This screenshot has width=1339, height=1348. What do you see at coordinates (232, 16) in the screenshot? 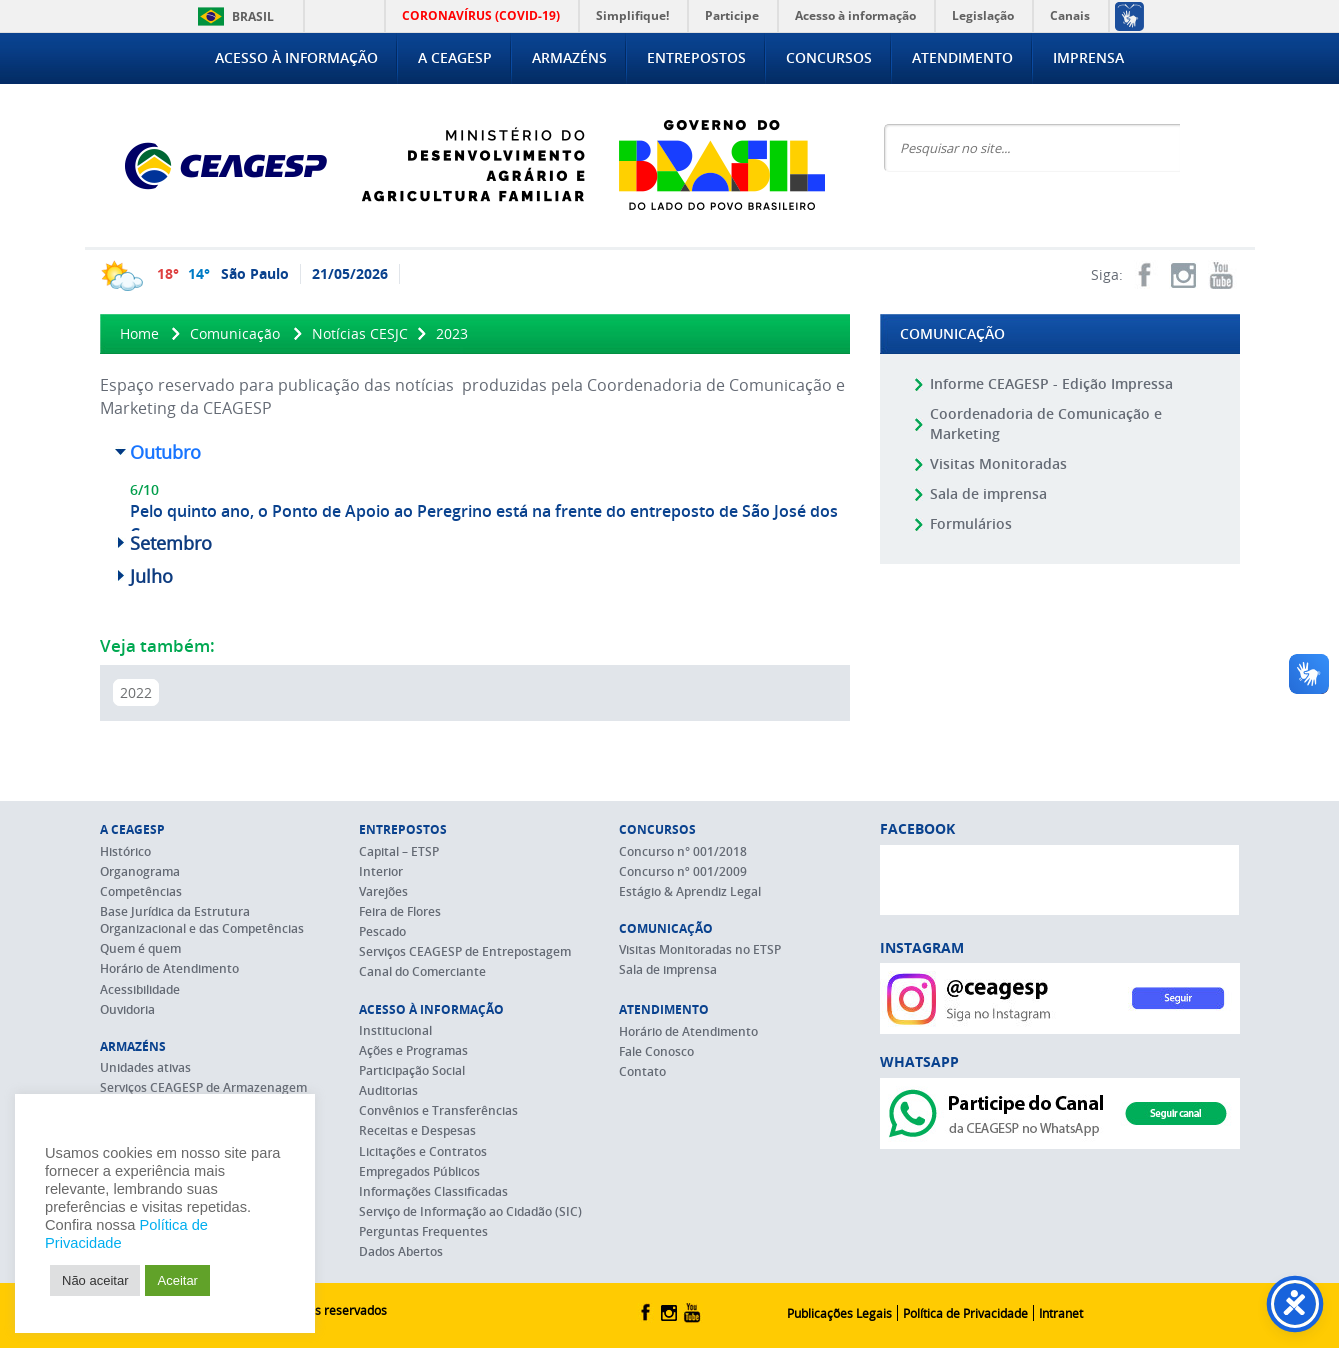
I see `Brasil` at bounding box center [232, 16].